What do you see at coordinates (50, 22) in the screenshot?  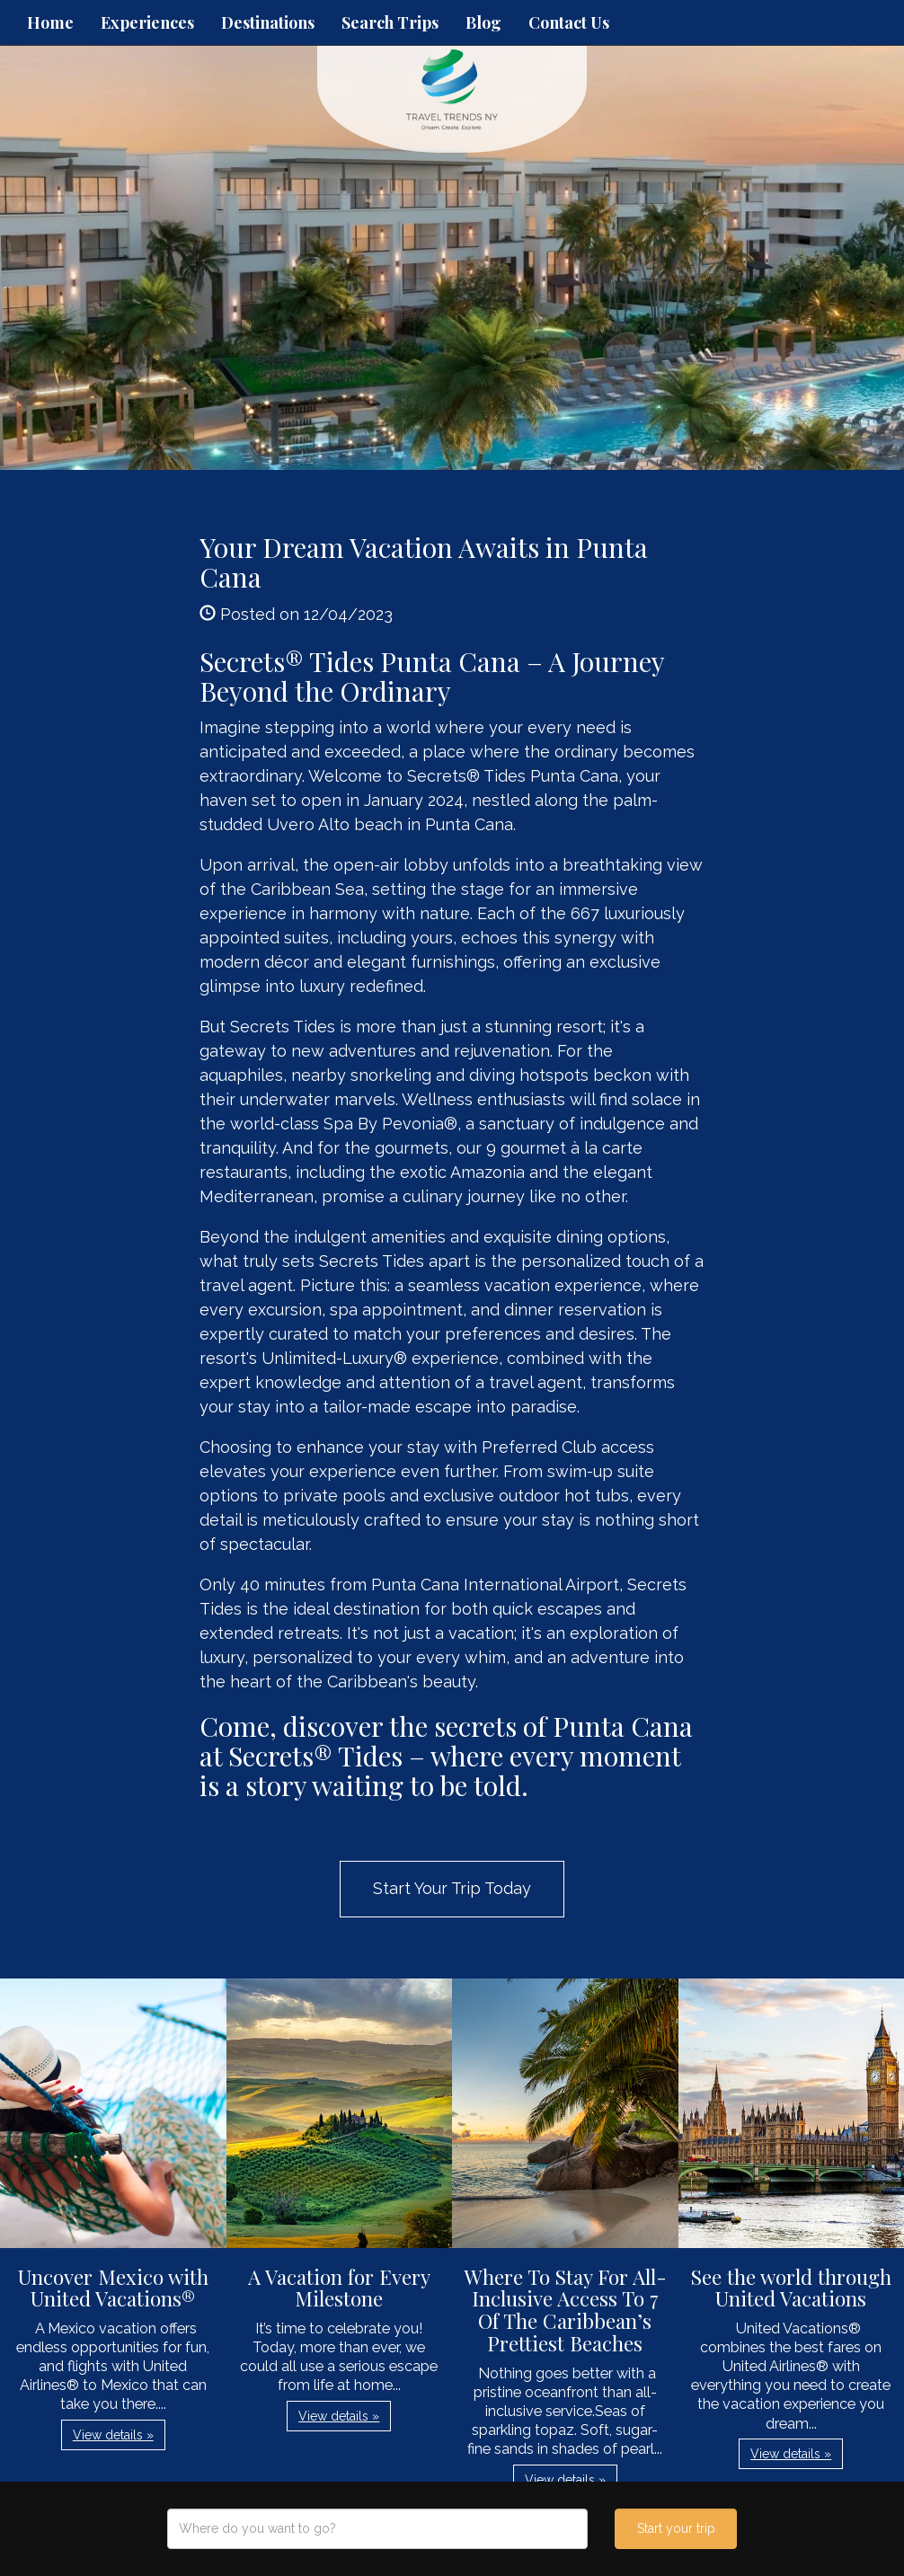 I see `Home` at bounding box center [50, 22].